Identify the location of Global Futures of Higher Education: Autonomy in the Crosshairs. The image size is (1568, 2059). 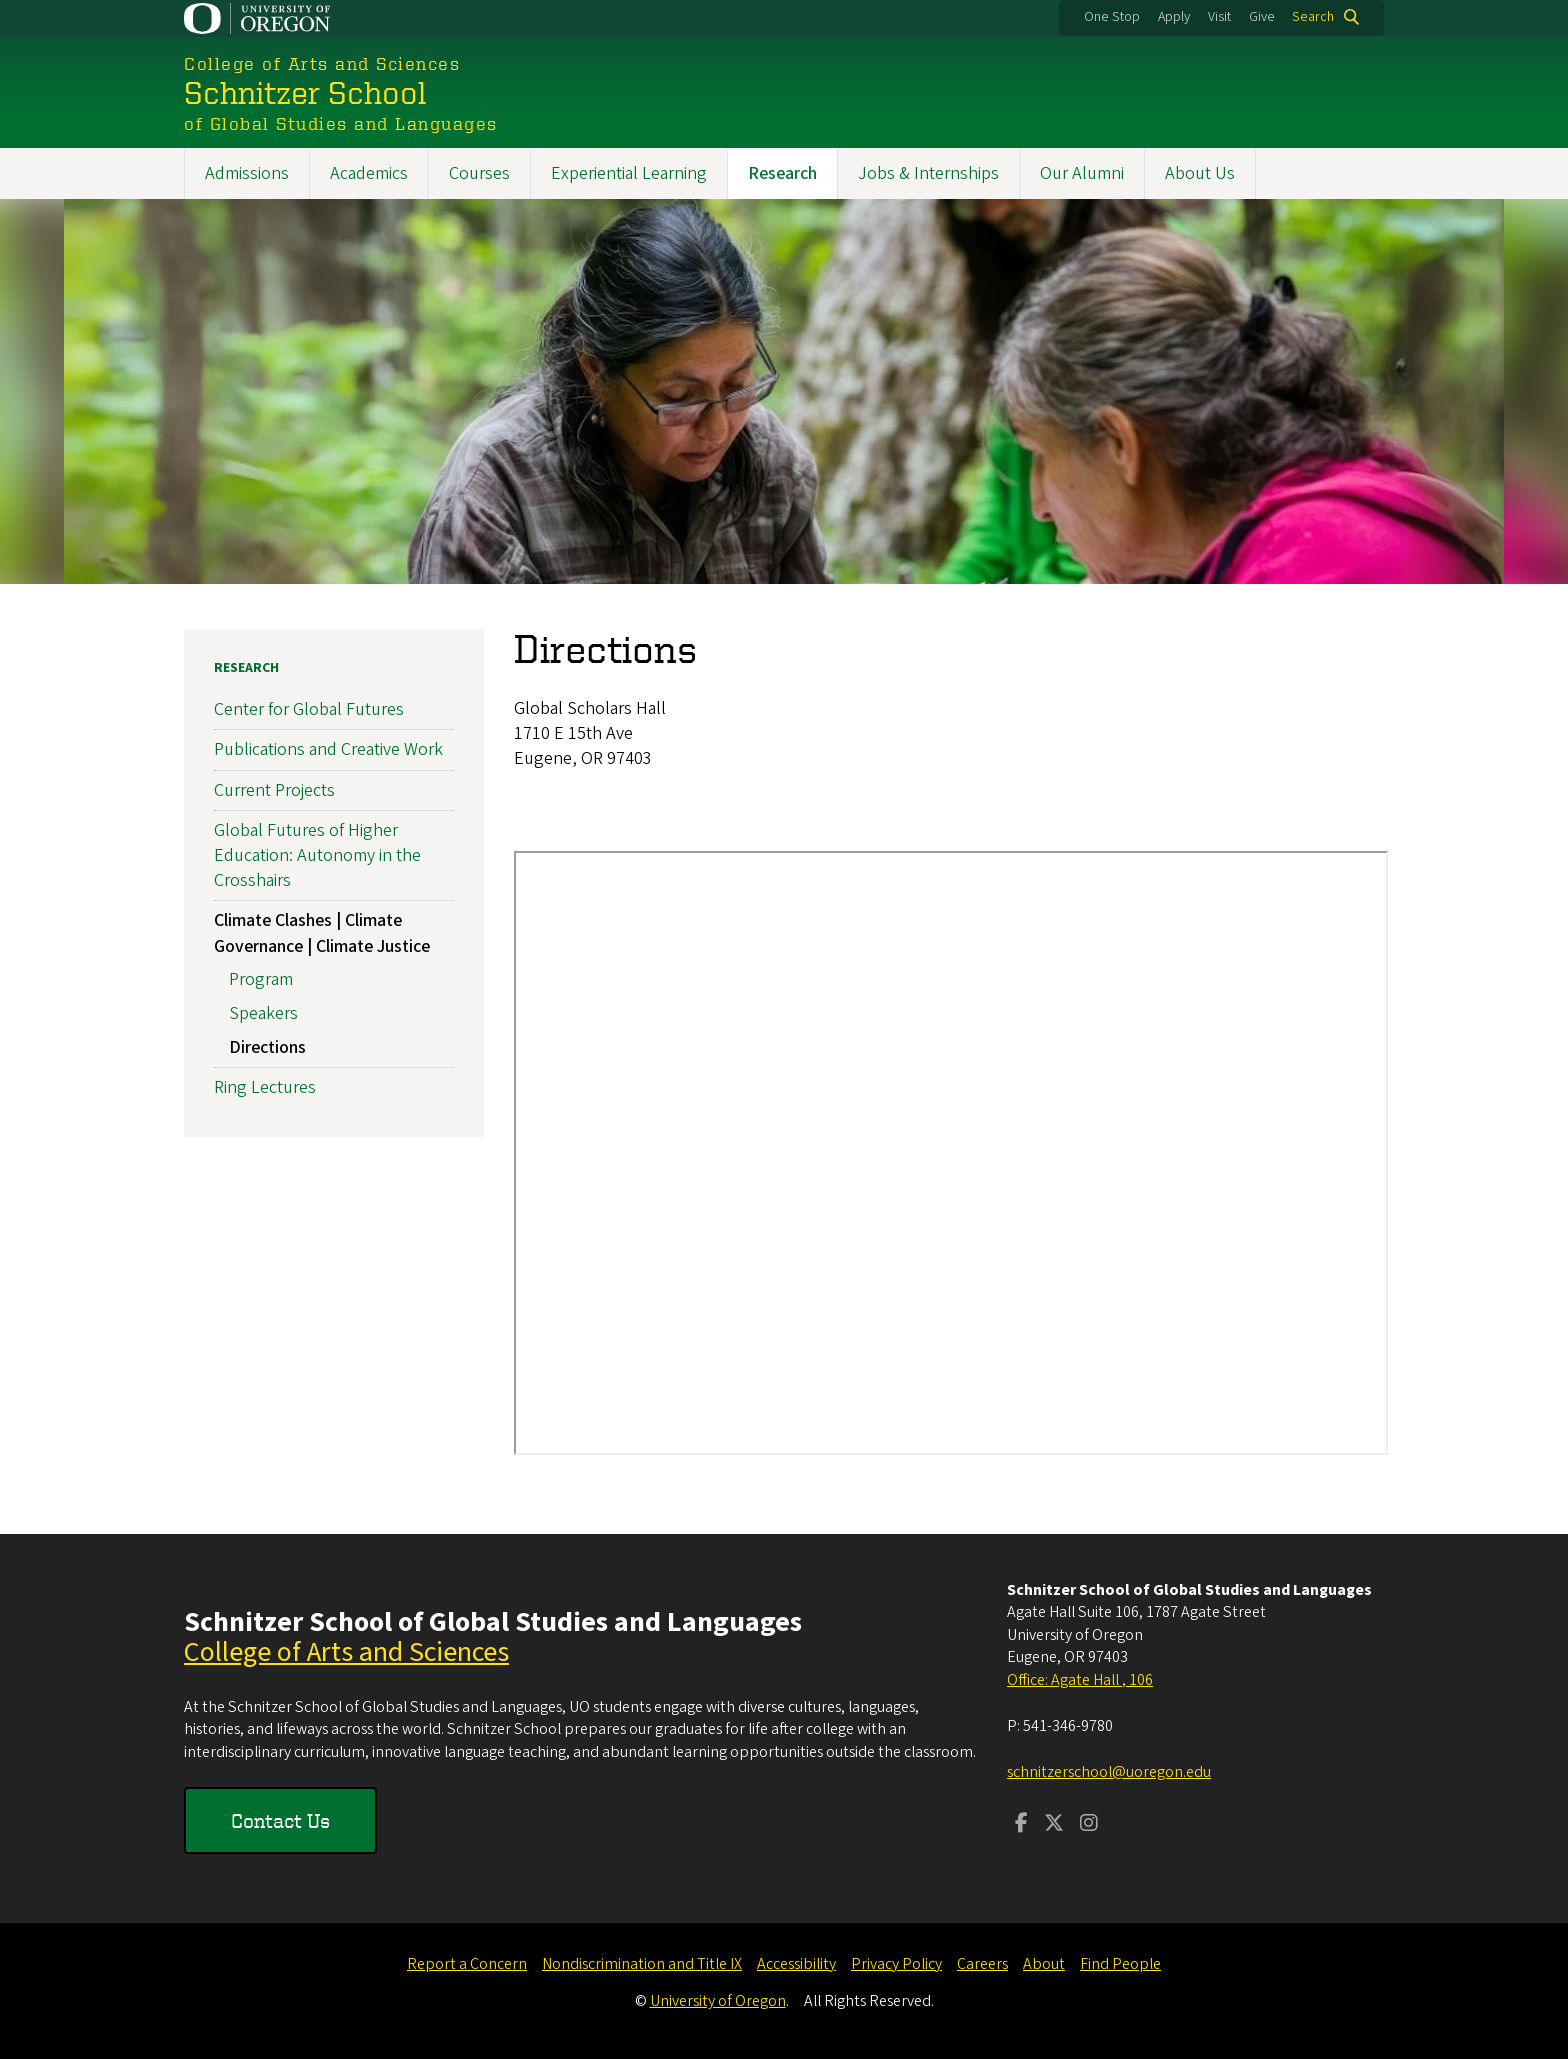
(317, 855).